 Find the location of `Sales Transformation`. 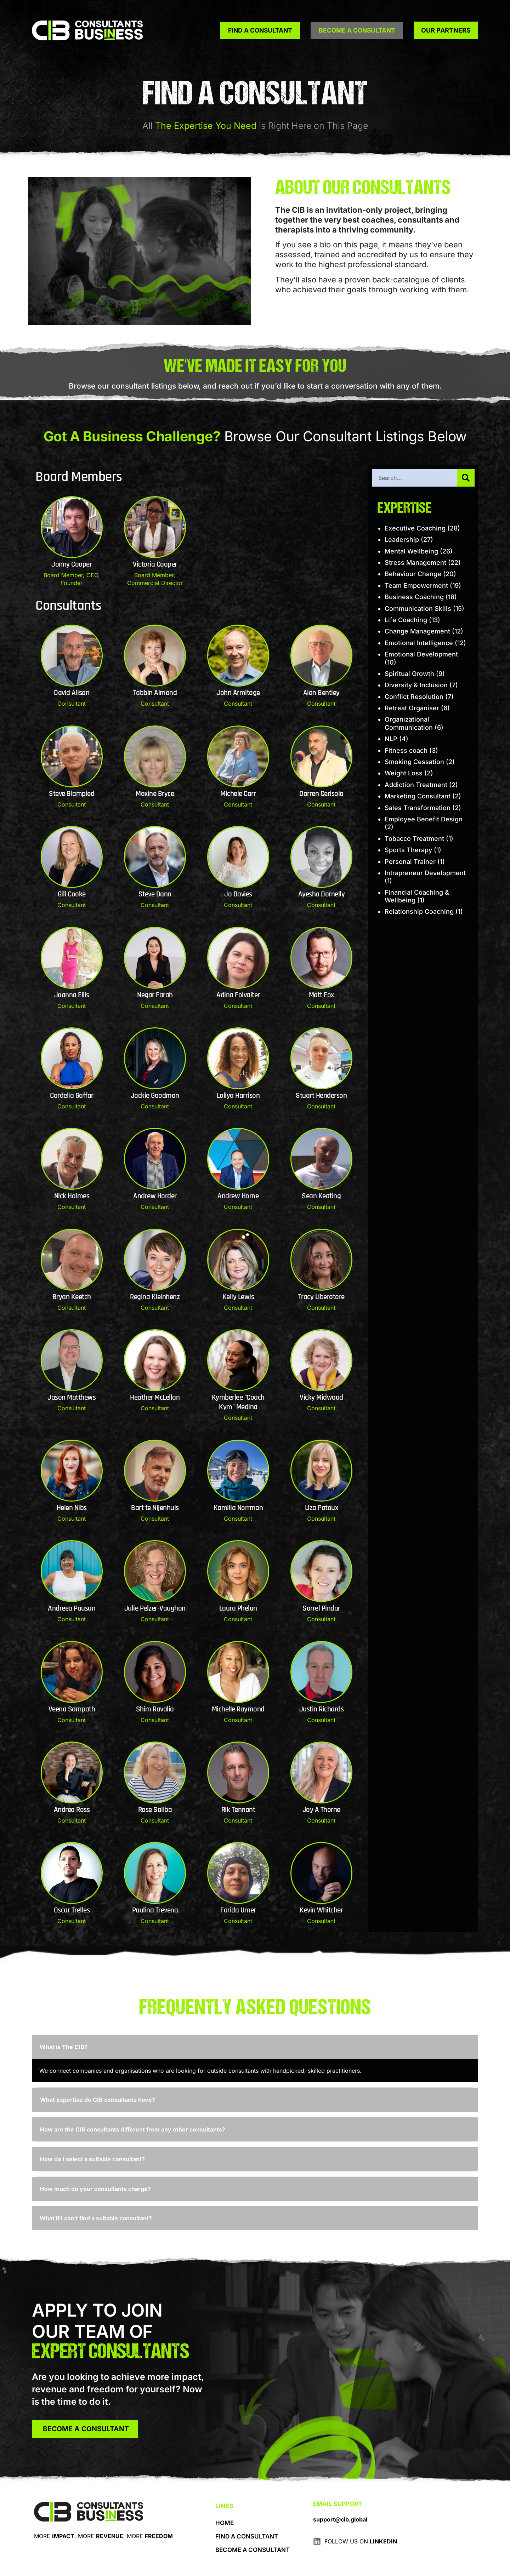

Sales Transformation is located at coordinates (417, 807).